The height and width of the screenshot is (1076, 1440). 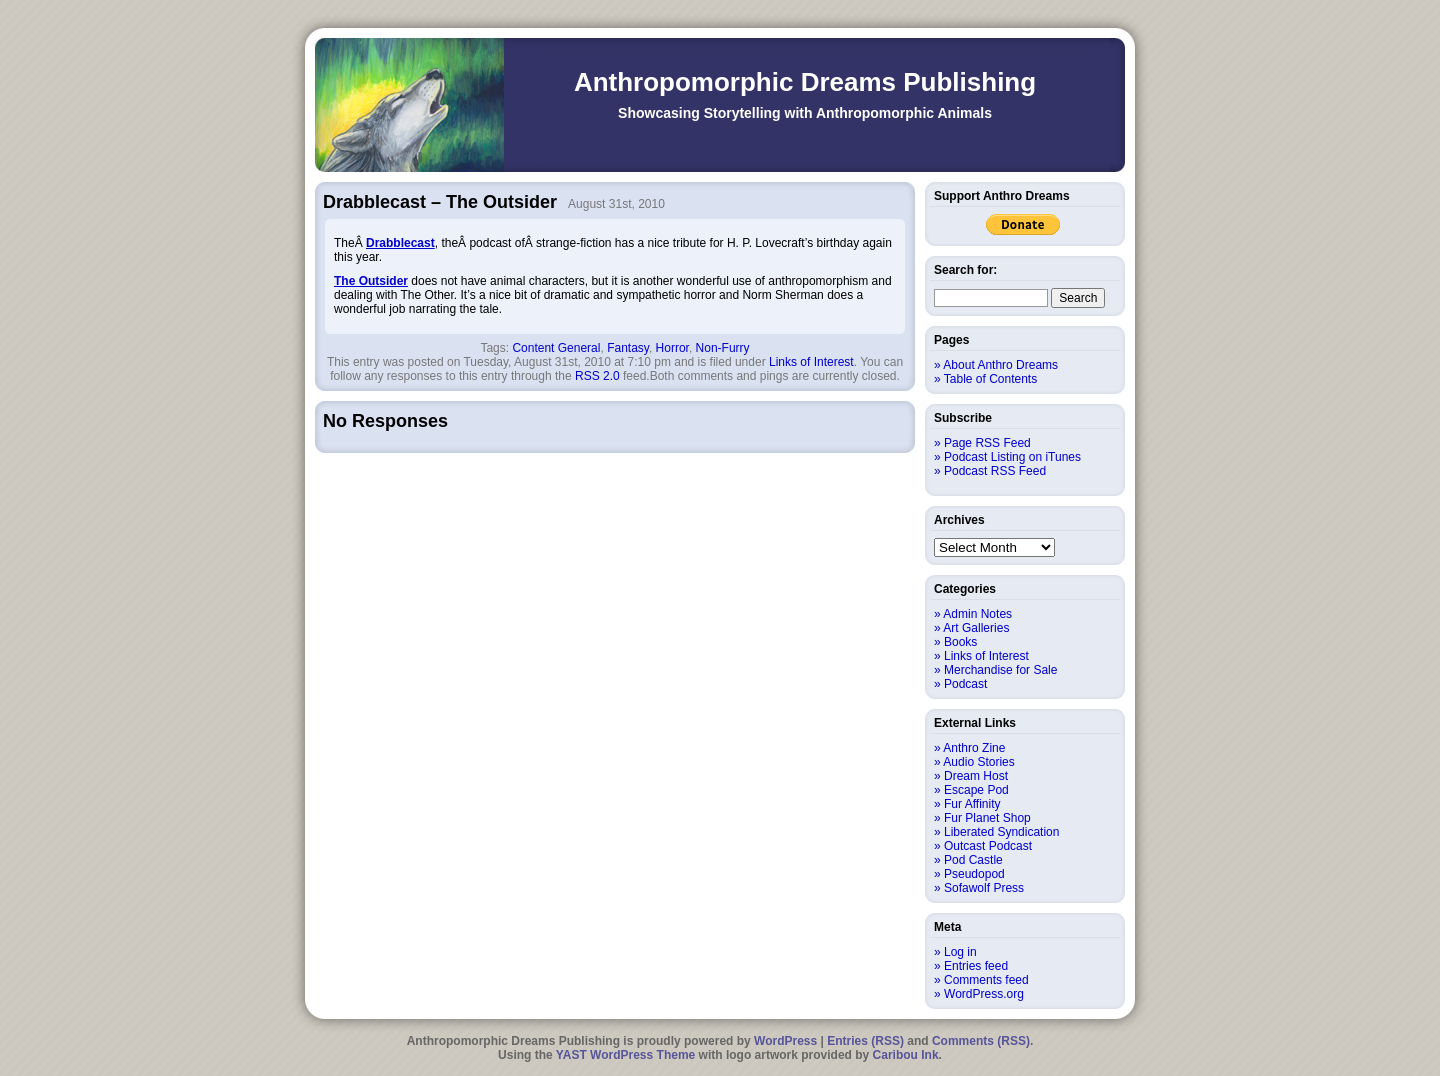 I want to click on Podcast Listing on iTunes, so click(x=1012, y=457).